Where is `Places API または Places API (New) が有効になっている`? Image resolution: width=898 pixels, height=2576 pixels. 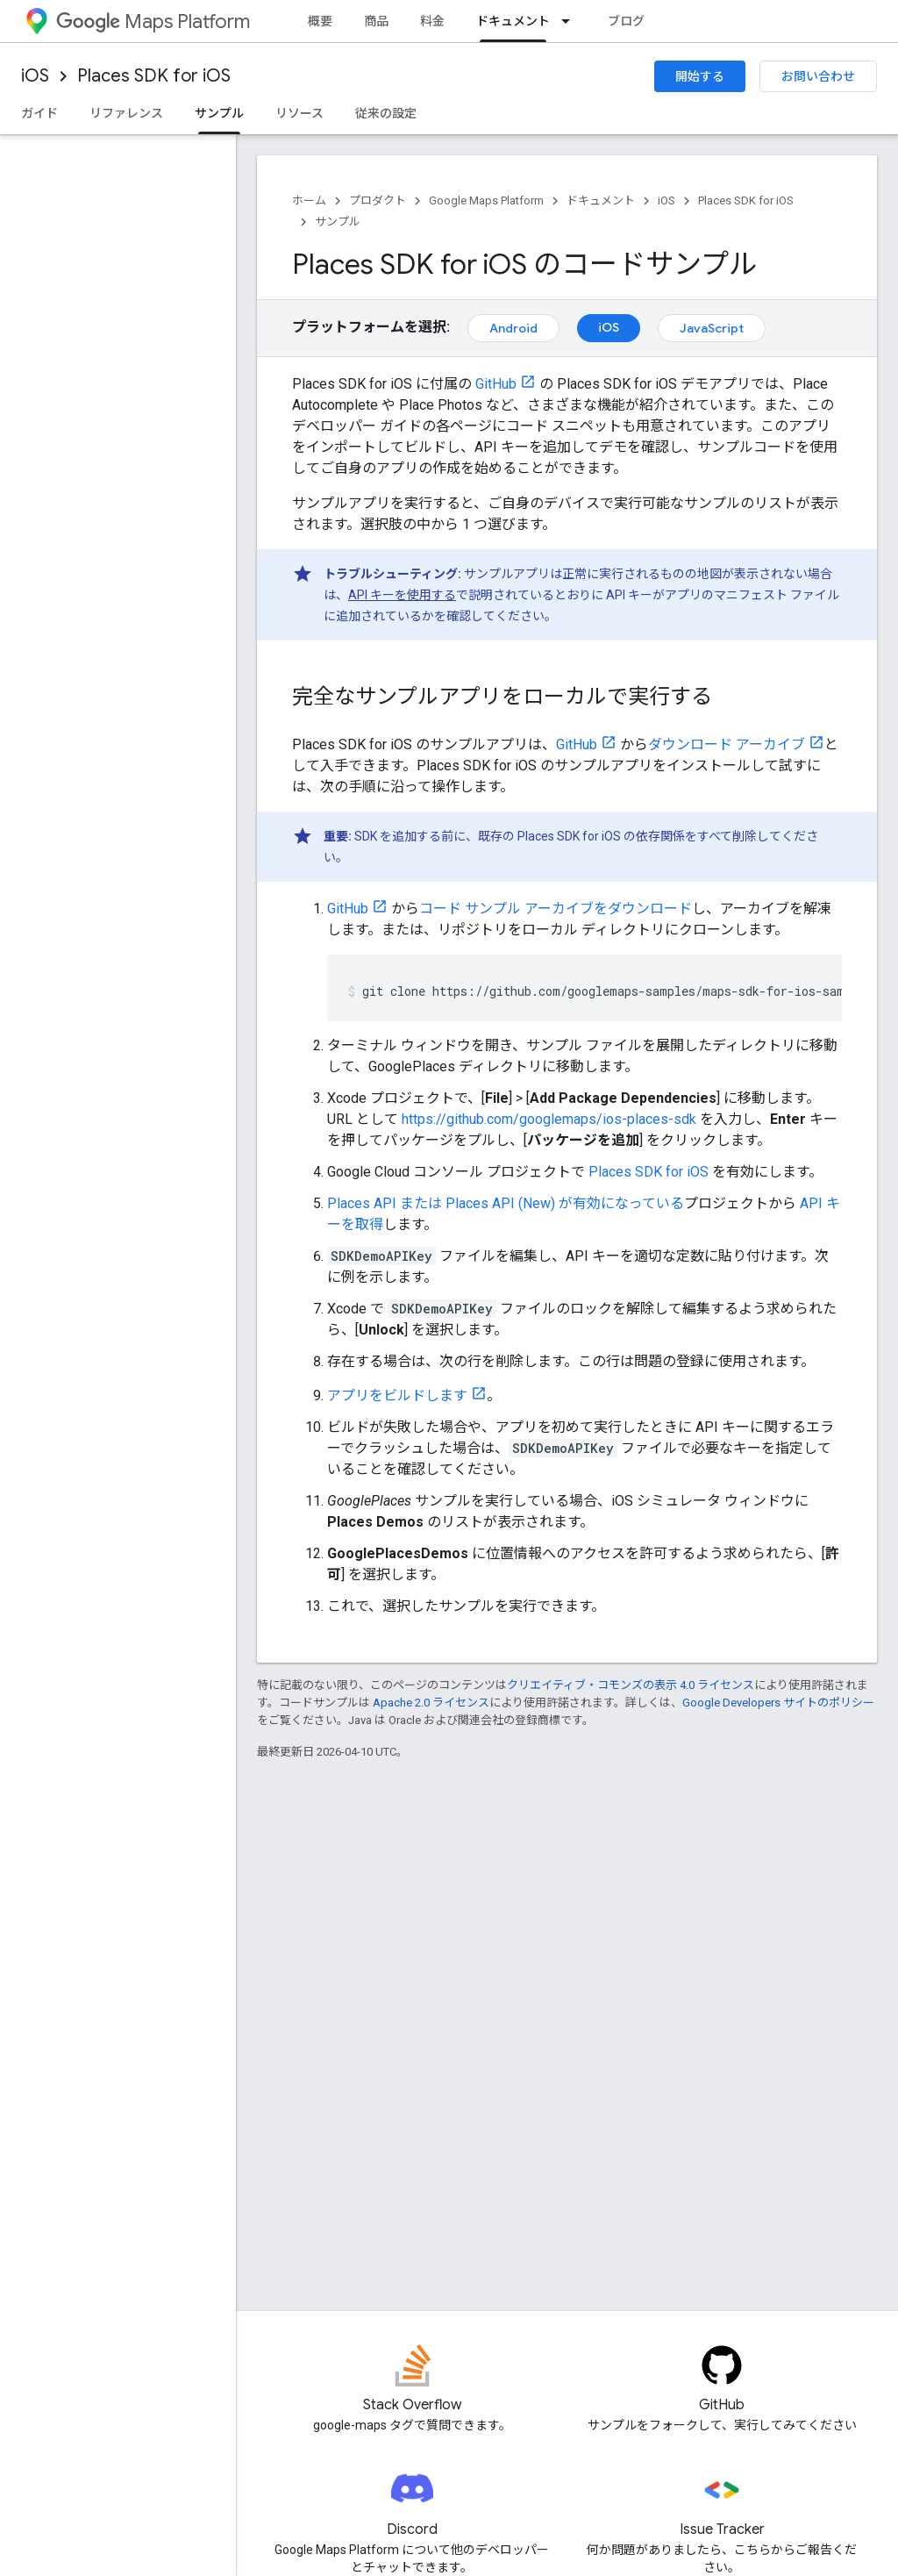 Places API または Places API (New) が有効になっている is located at coordinates (505, 1203).